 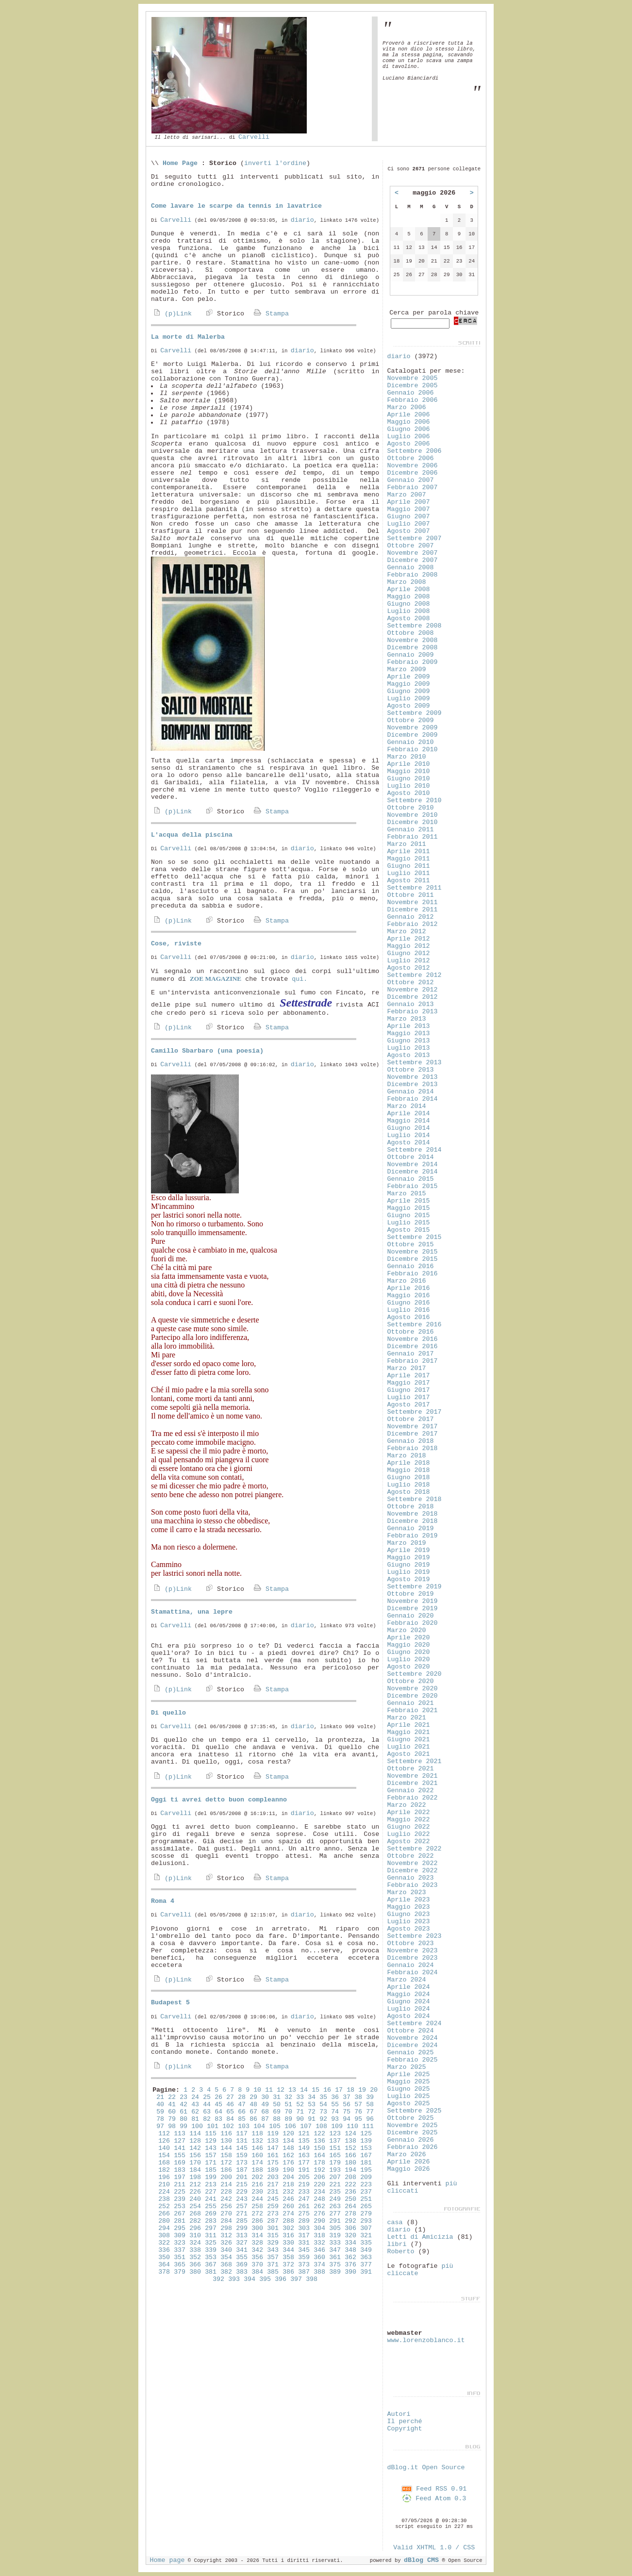 I want to click on 49, so click(x=265, y=2104).